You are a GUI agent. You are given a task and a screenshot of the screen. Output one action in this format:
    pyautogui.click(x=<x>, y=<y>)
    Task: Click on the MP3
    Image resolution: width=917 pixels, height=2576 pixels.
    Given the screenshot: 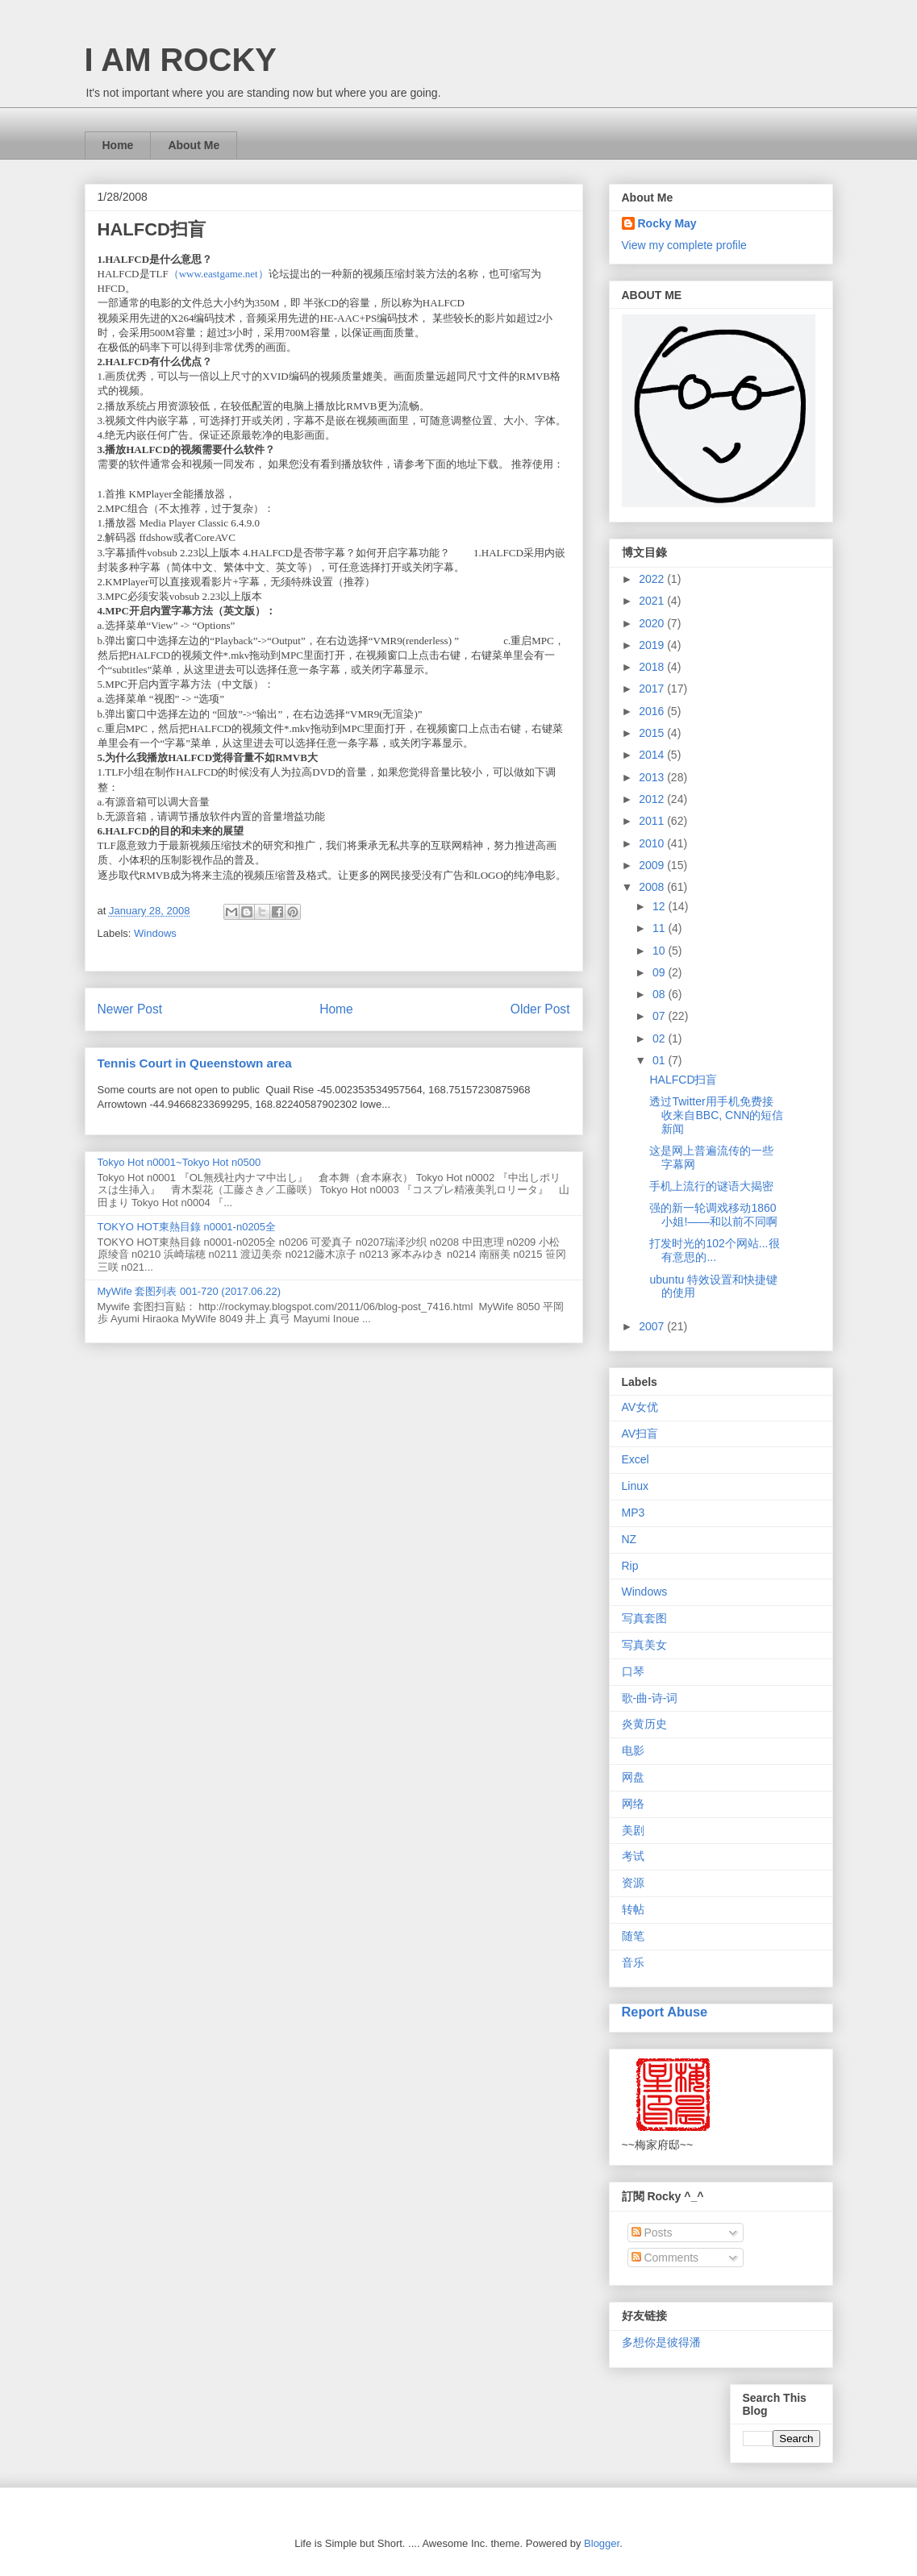 What is the action you would take?
    pyautogui.click(x=633, y=1512)
    